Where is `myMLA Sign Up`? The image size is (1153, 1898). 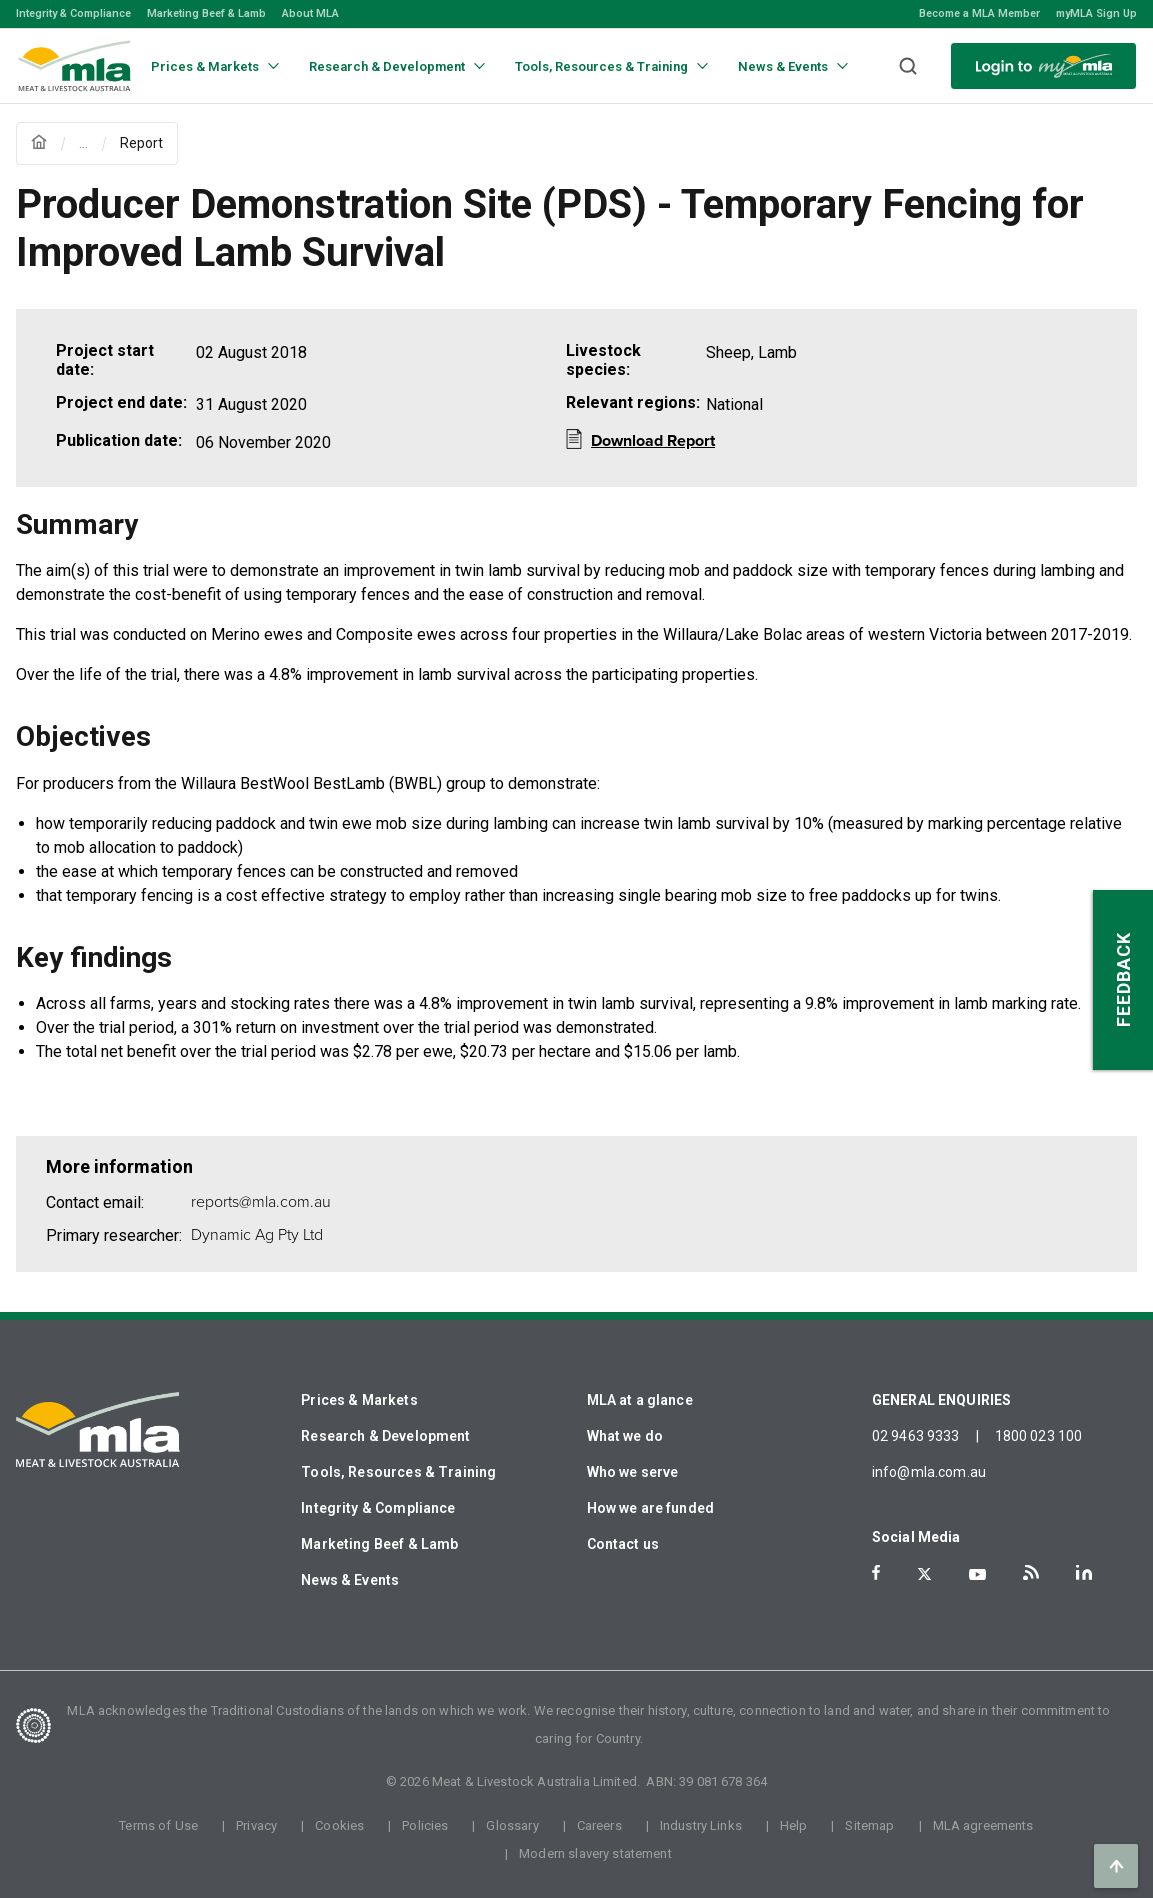 myMLA Sign Up is located at coordinates (1096, 13).